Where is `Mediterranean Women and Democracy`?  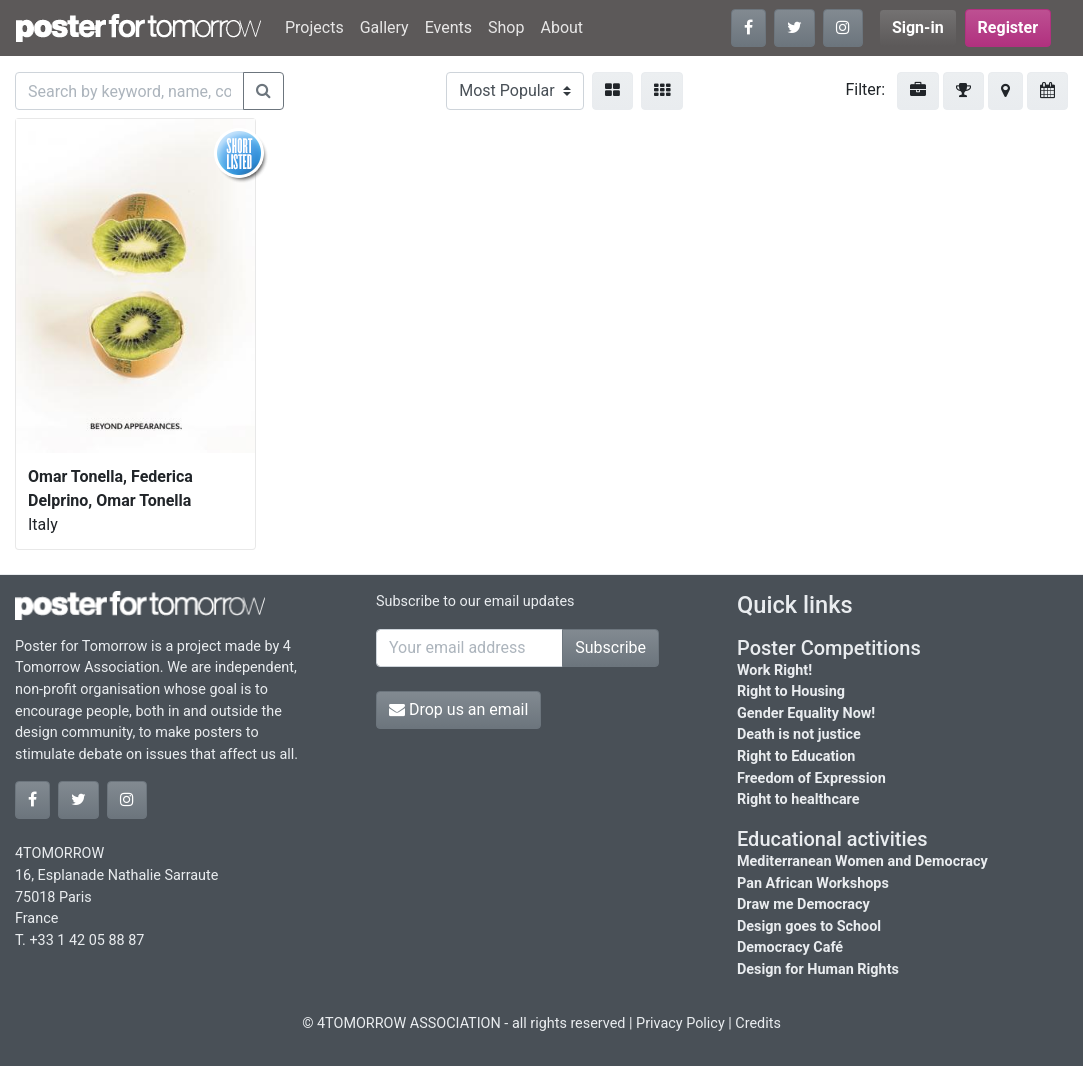
Mediterranean Women and Democracy is located at coordinates (862, 861).